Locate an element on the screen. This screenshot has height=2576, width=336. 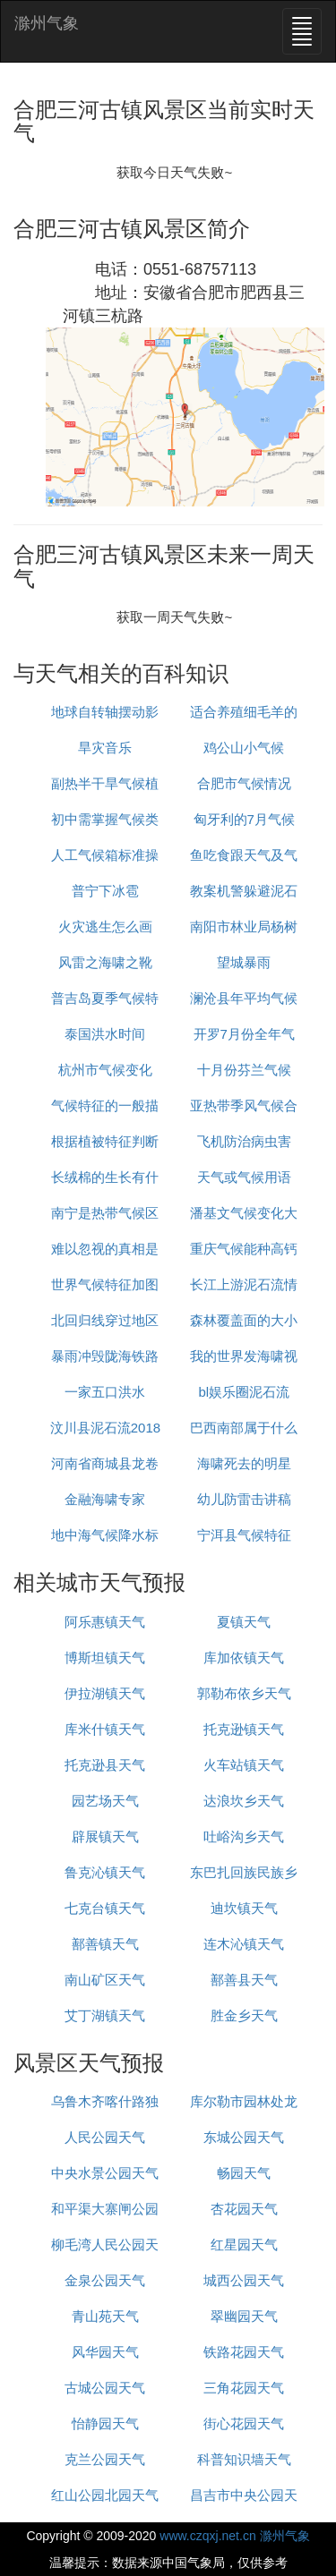
鸡公山小气候 is located at coordinates (243, 747).